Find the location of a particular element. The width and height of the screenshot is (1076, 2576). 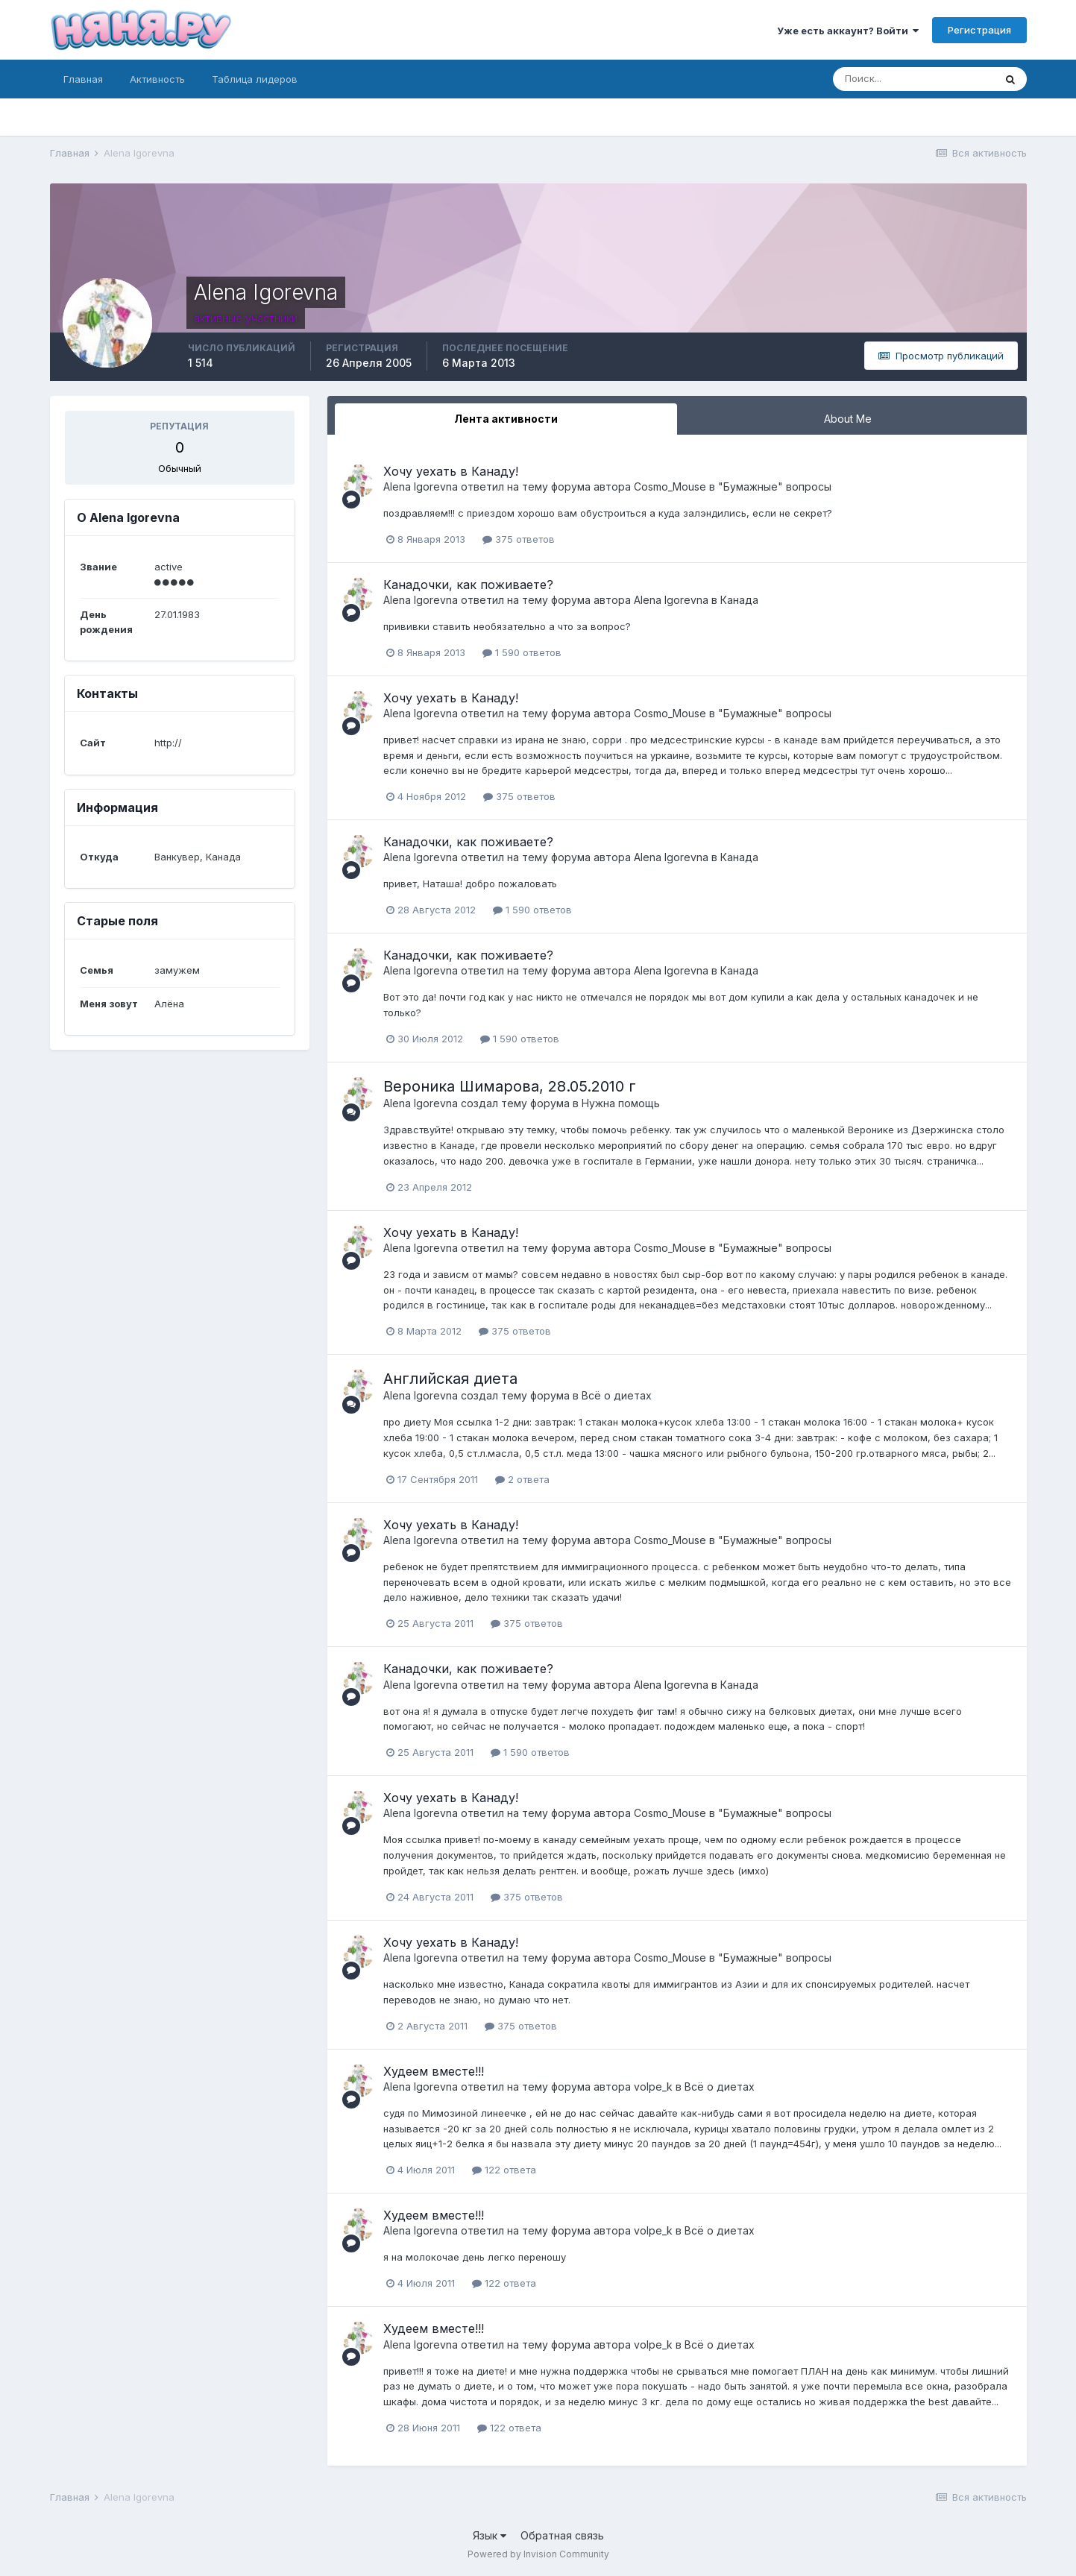

Хочу уехать в Канаду! is located at coordinates (450, 471).